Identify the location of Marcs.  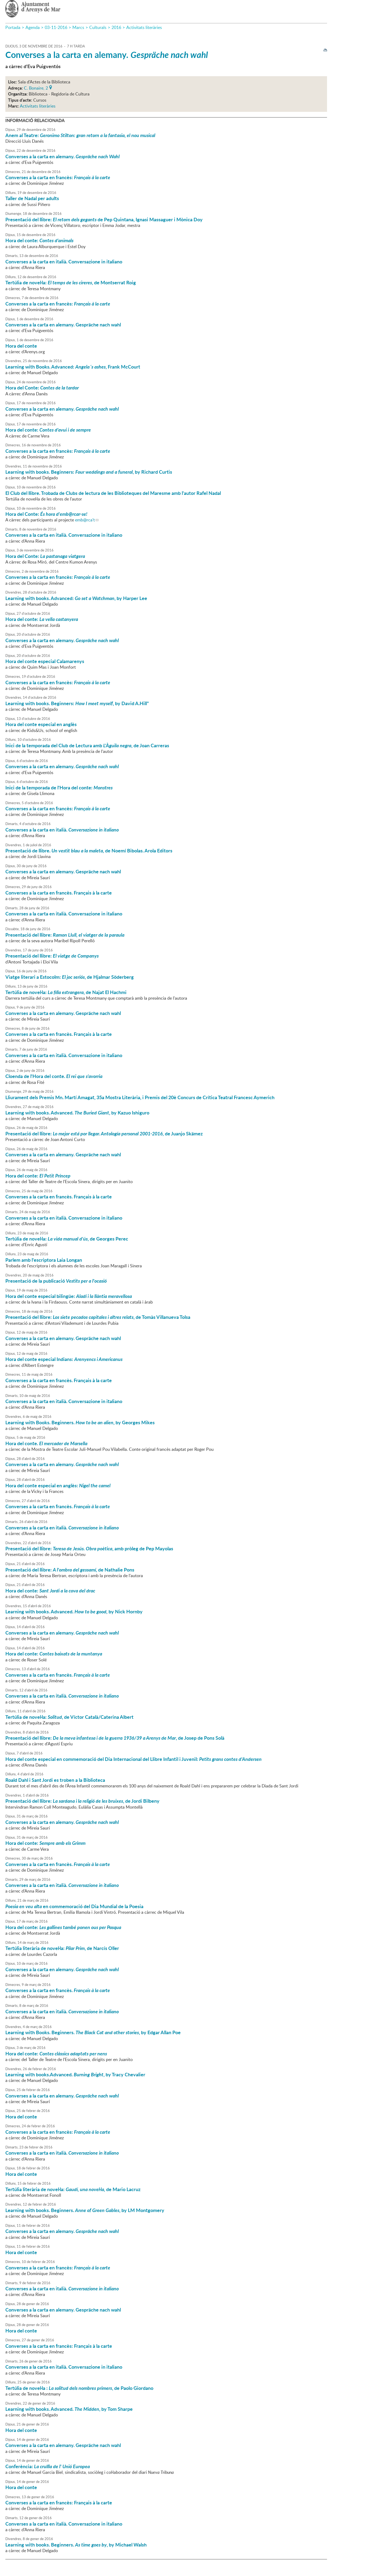
(78, 27).